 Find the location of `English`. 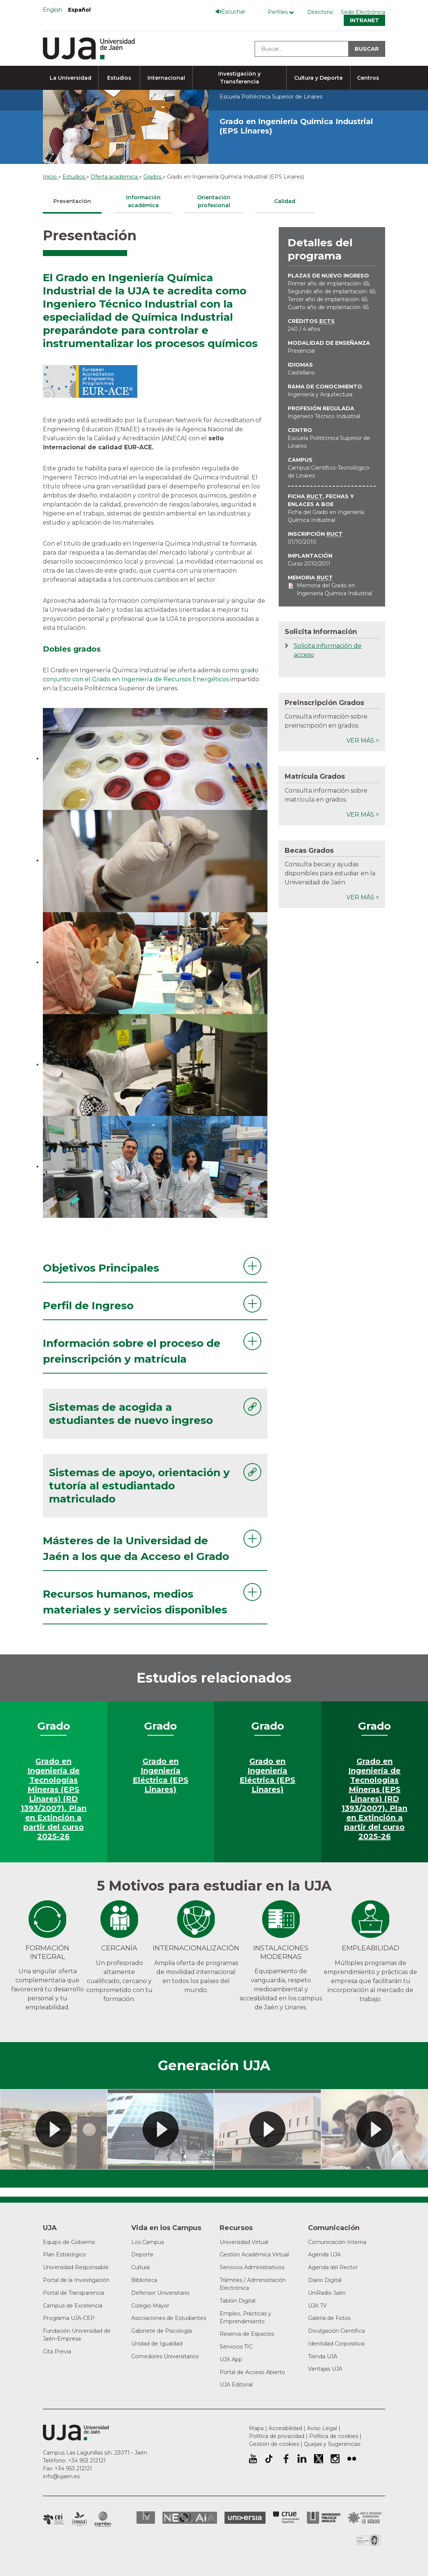

English is located at coordinates (52, 9).